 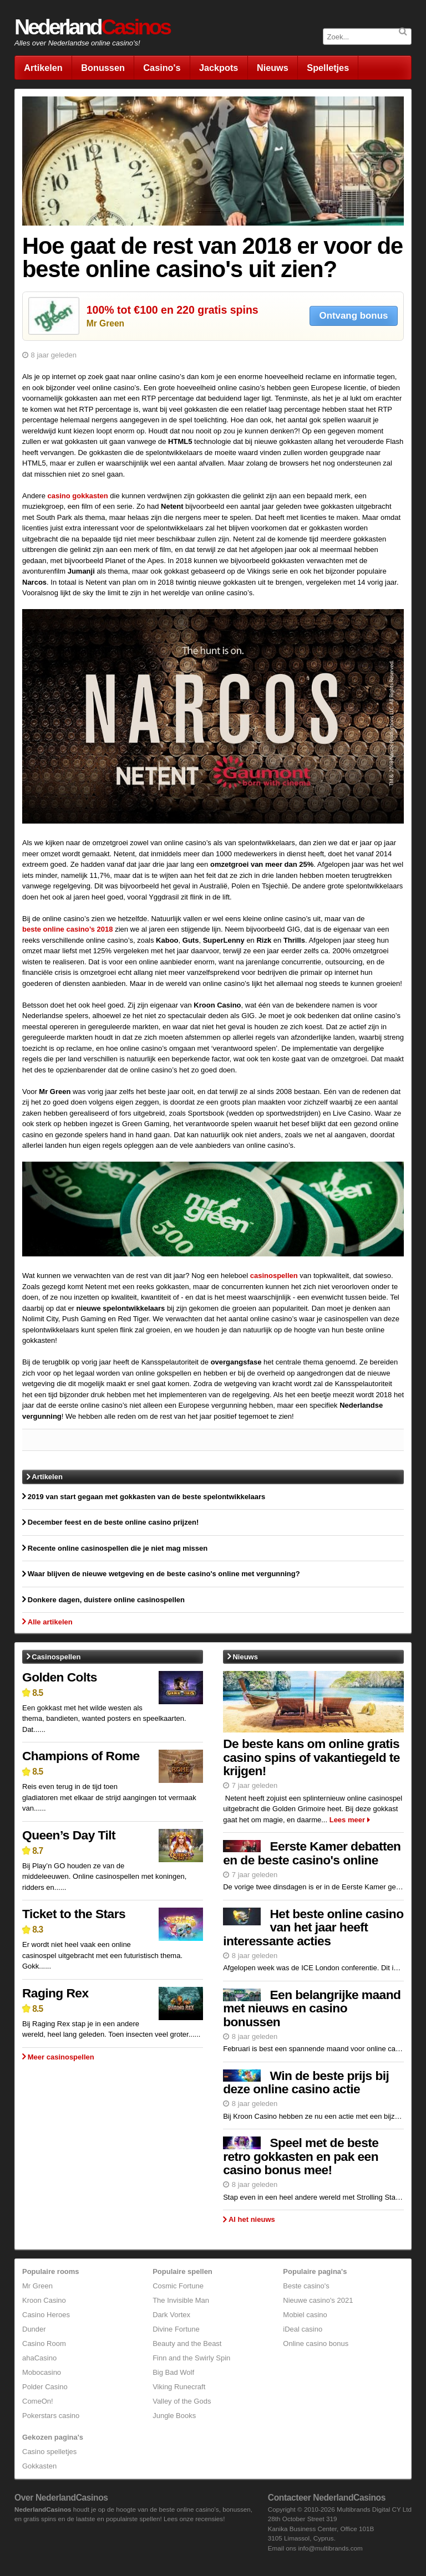 I want to click on Mobocasino, so click(x=41, y=2372).